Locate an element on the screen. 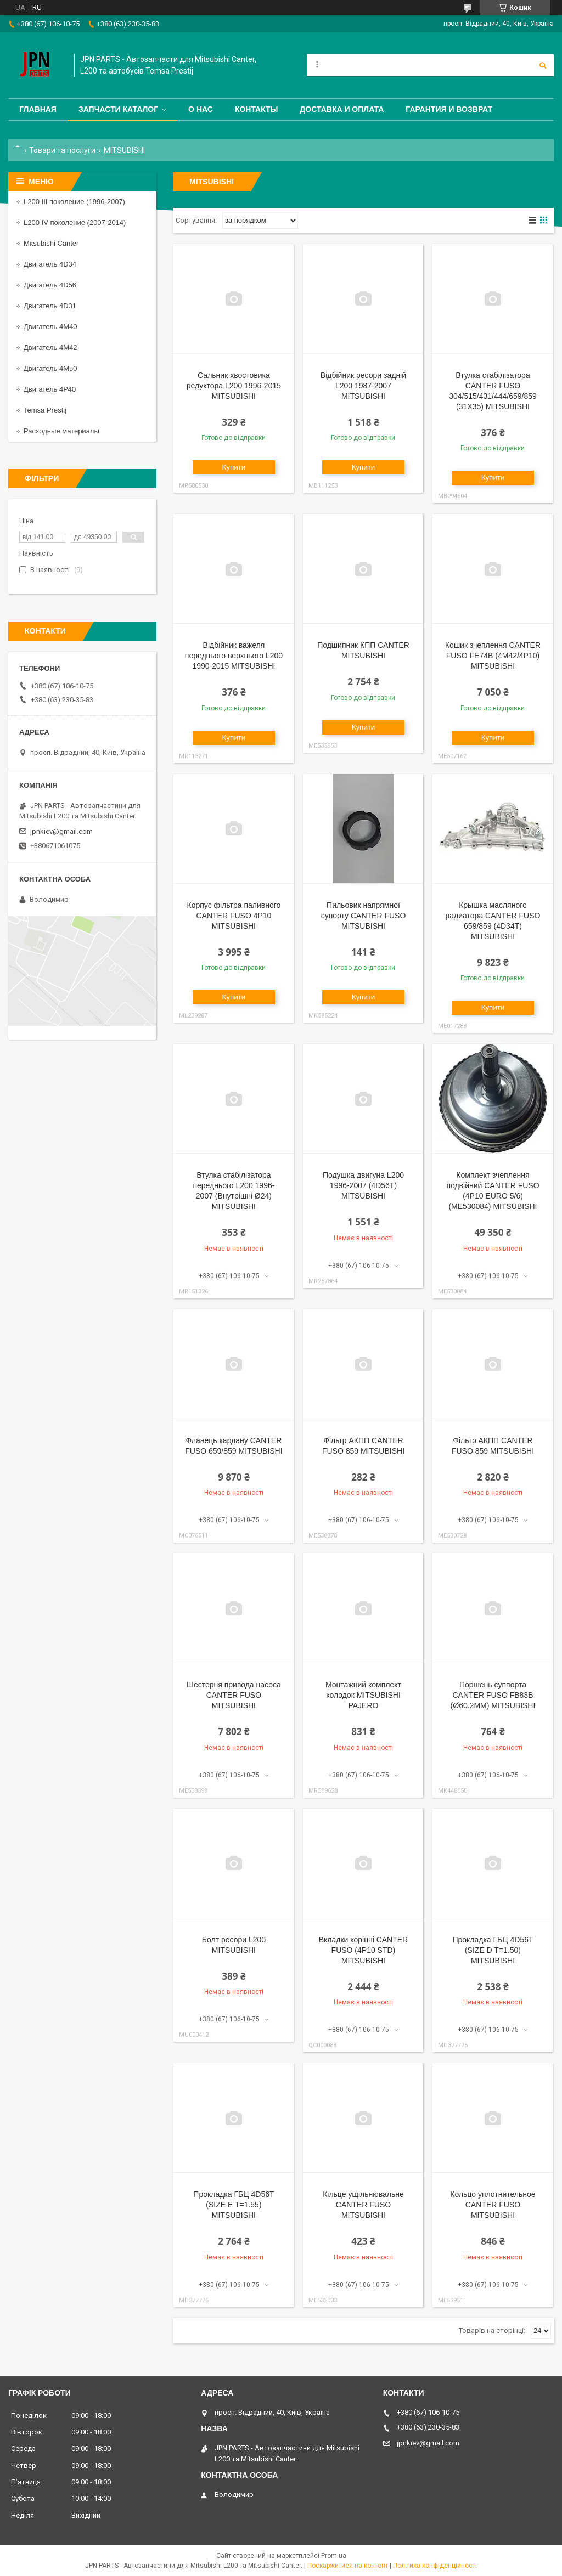 The width and height of the screenshot is (562, 2576). Доставка и оплата is located at coordinates (342, 109).